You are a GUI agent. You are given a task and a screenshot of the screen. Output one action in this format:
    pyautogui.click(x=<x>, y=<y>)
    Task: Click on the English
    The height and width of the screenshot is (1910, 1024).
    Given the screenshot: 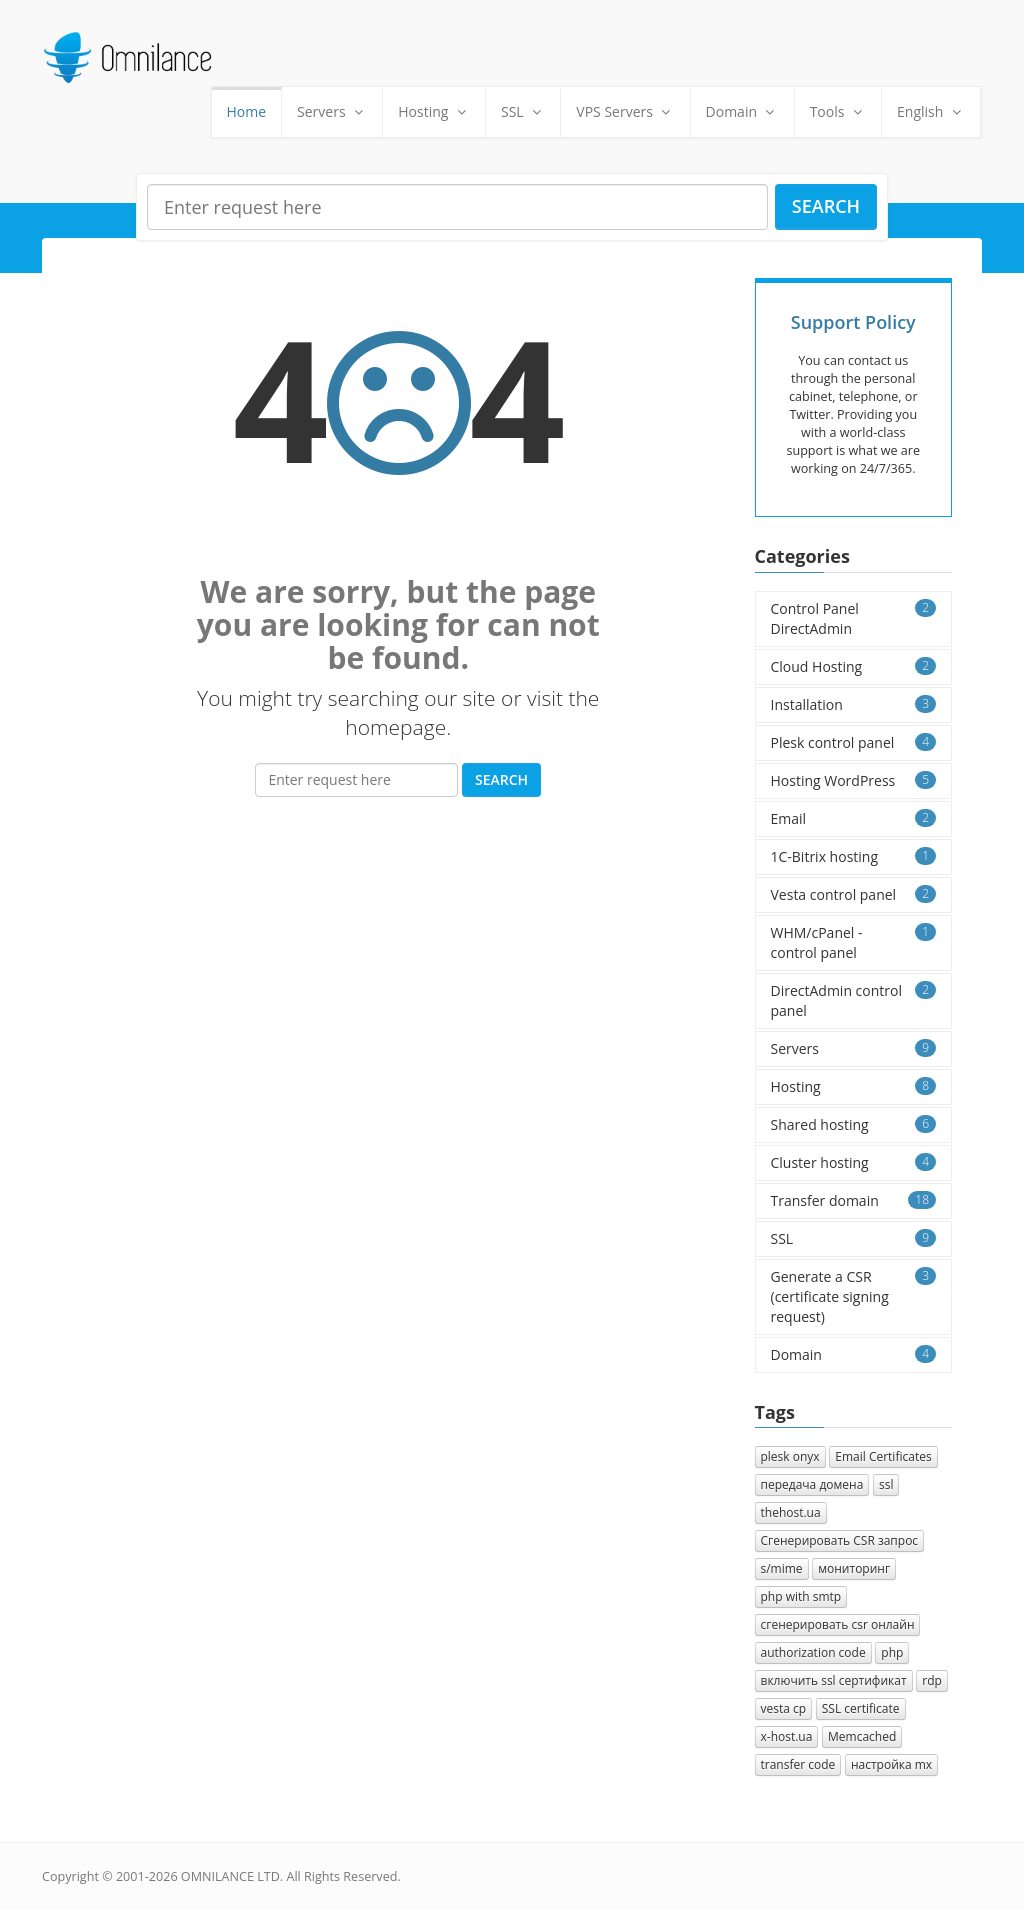 What is the action you would take?
    pyautogui.click(x=931, y=111)
    